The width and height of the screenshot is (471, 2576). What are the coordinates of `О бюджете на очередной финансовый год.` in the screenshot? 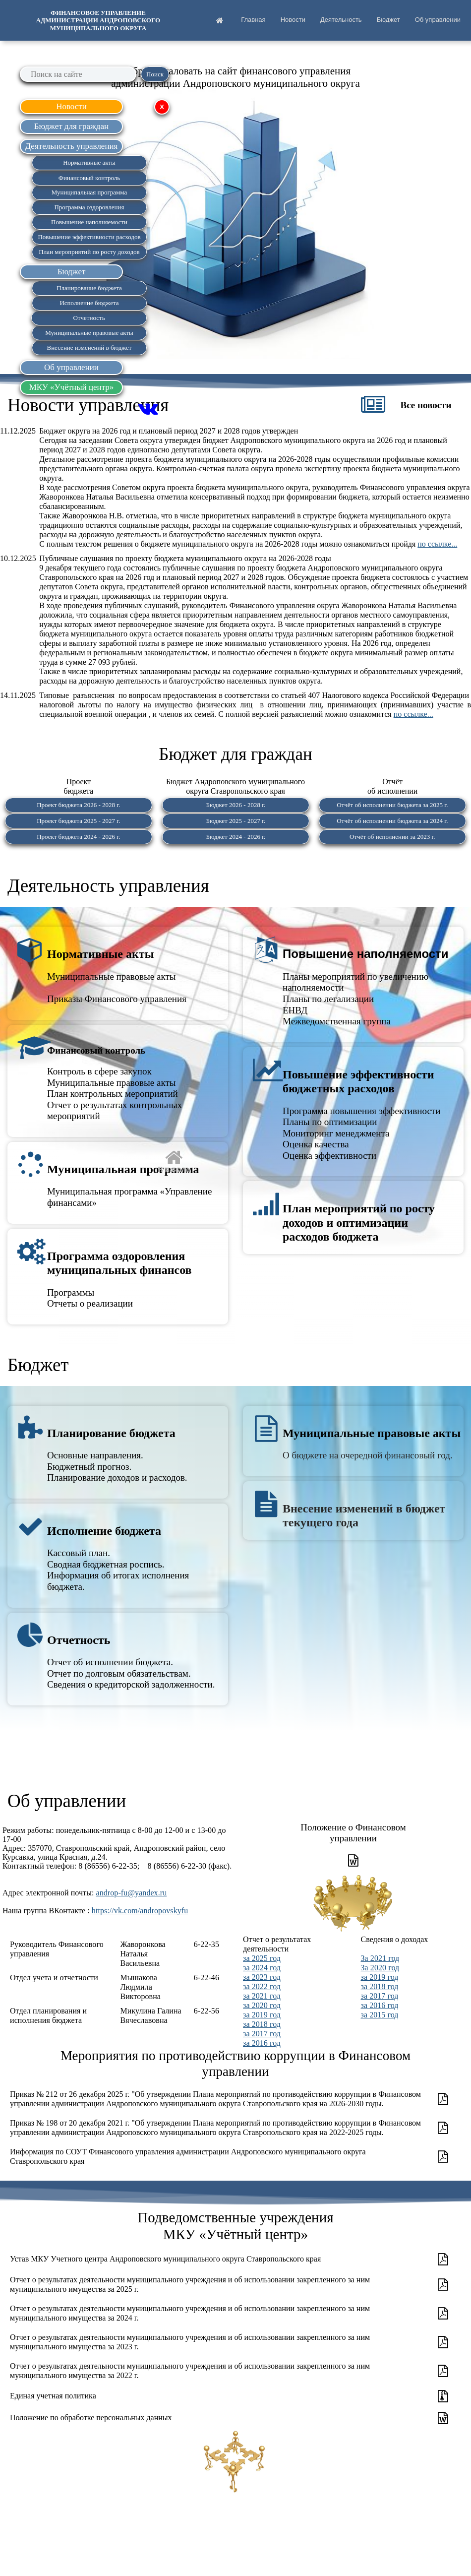 It's located at (368, 1455).